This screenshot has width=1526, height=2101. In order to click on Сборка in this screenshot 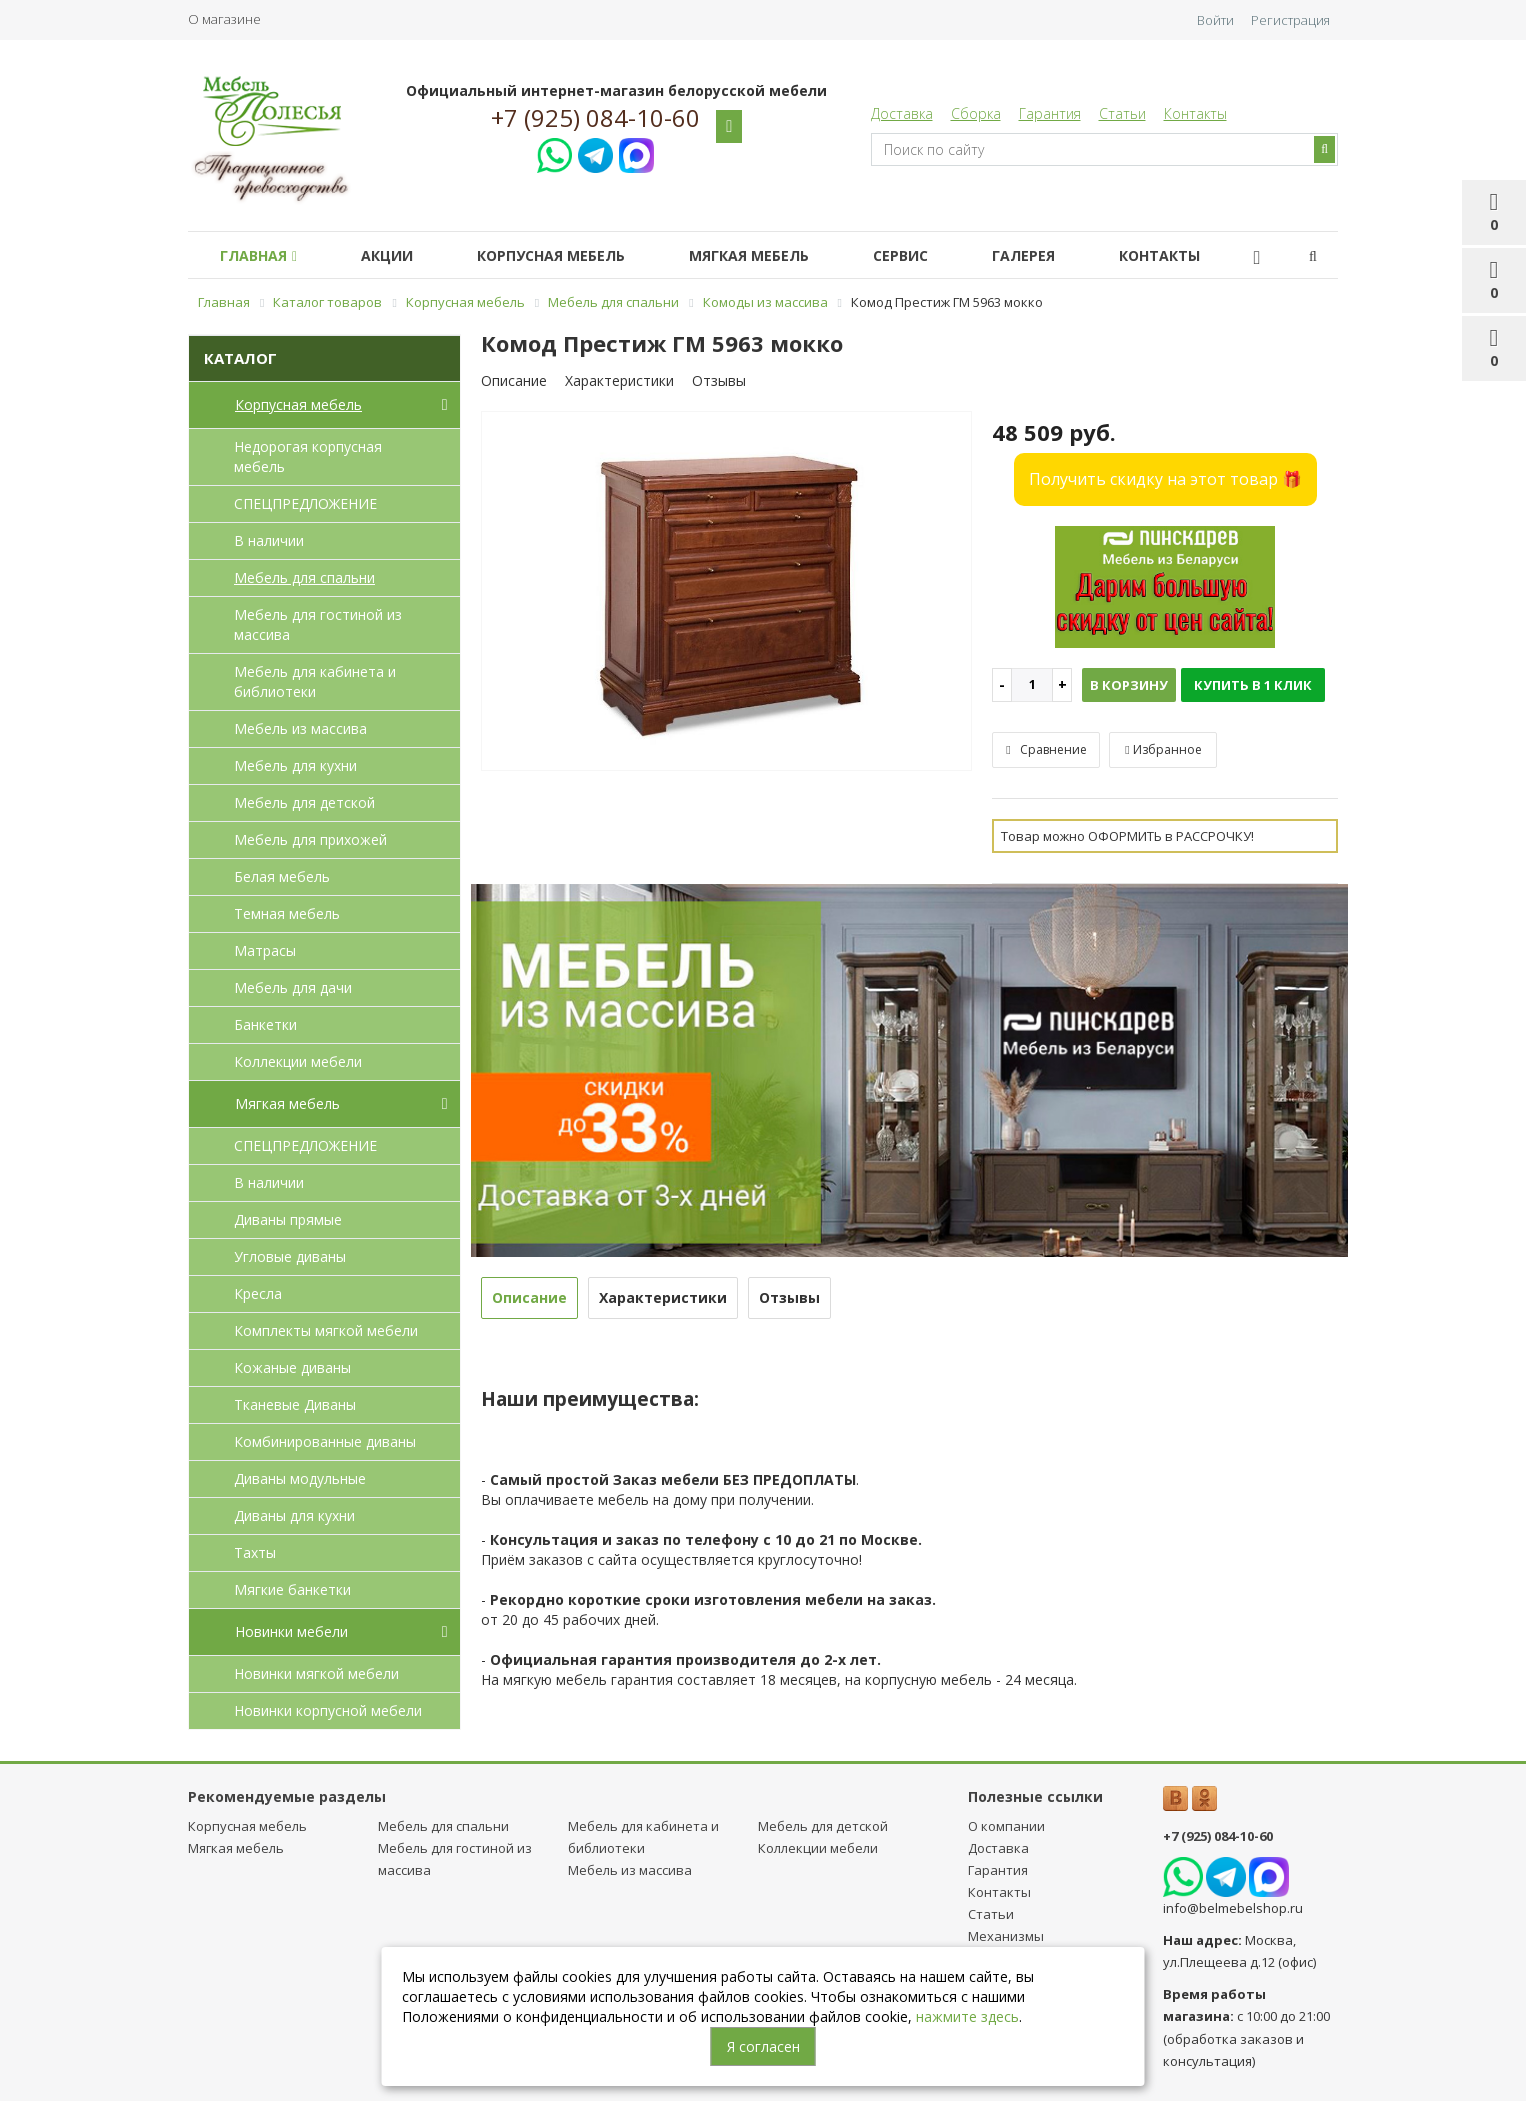, I will do `click(976, 113)`.